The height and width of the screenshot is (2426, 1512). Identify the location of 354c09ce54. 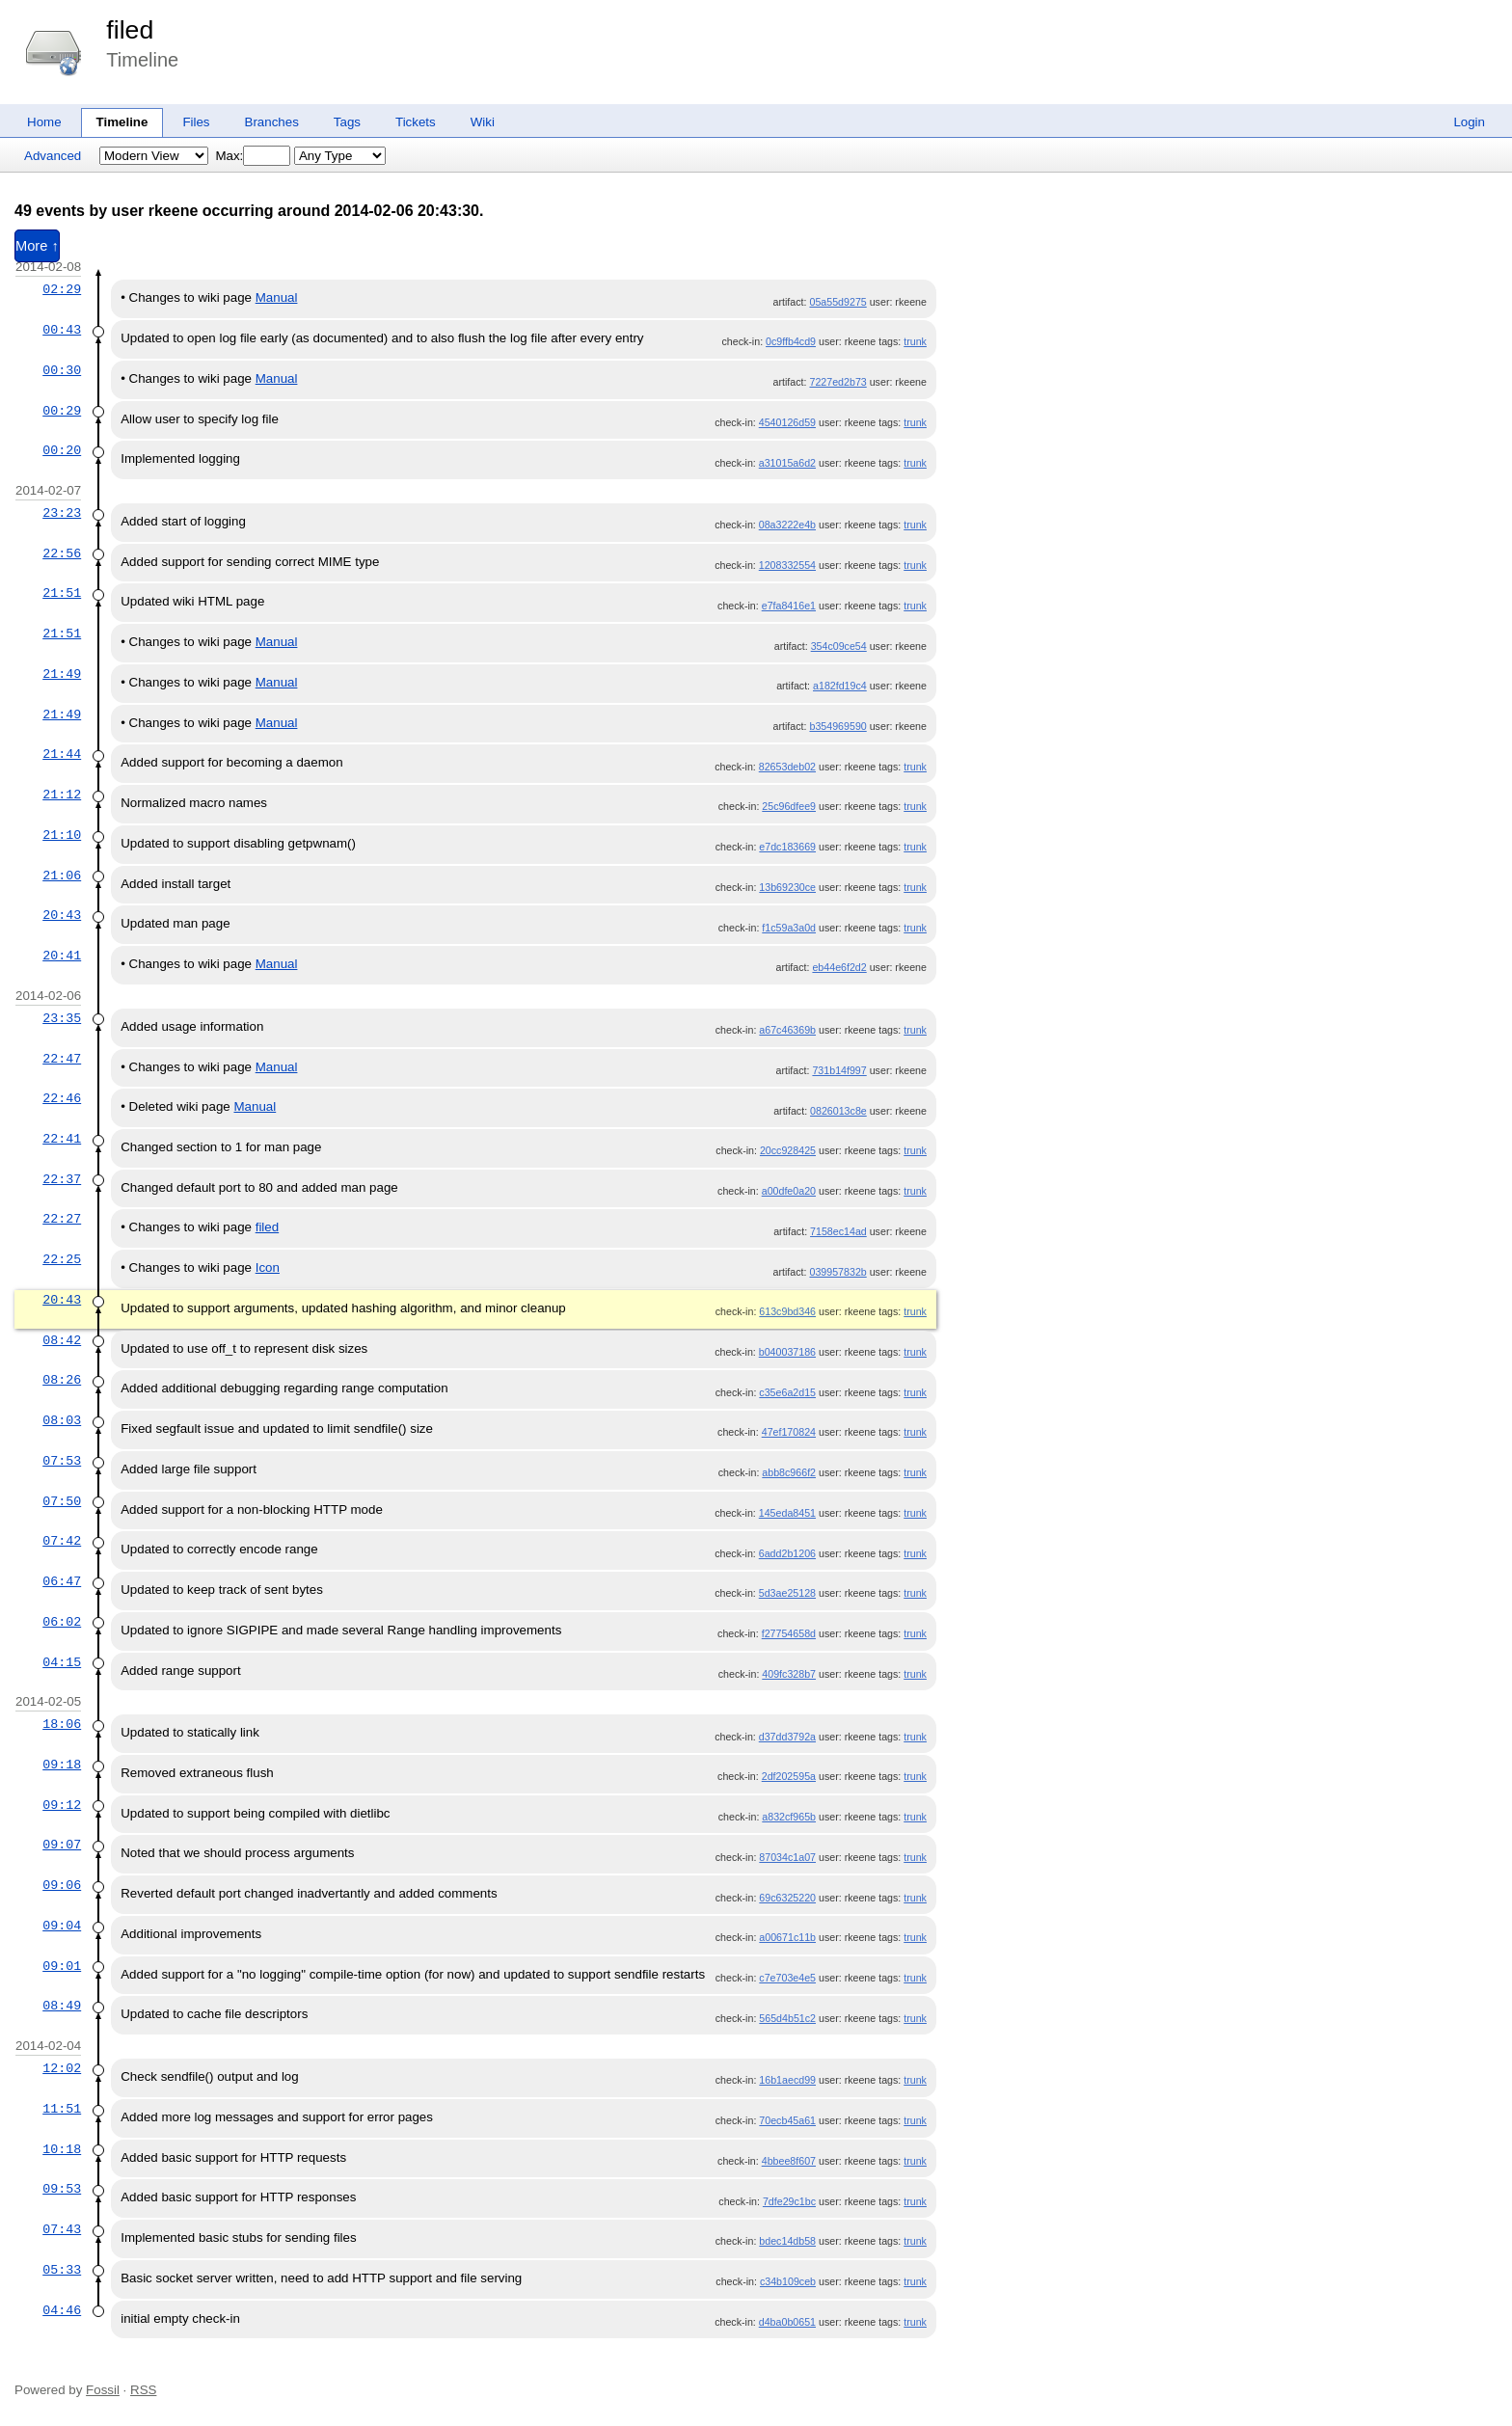
(839, 646).